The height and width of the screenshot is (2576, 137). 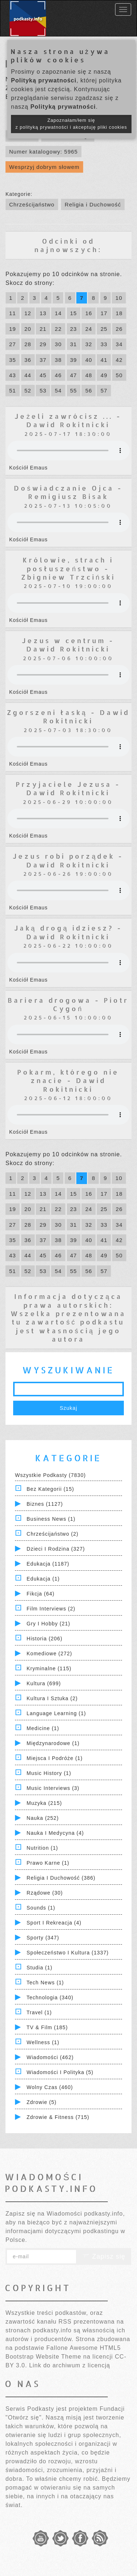 What do you see at coordinates (58, 329) in the screenshot?
I see `22` at bounding box center [58, 329].